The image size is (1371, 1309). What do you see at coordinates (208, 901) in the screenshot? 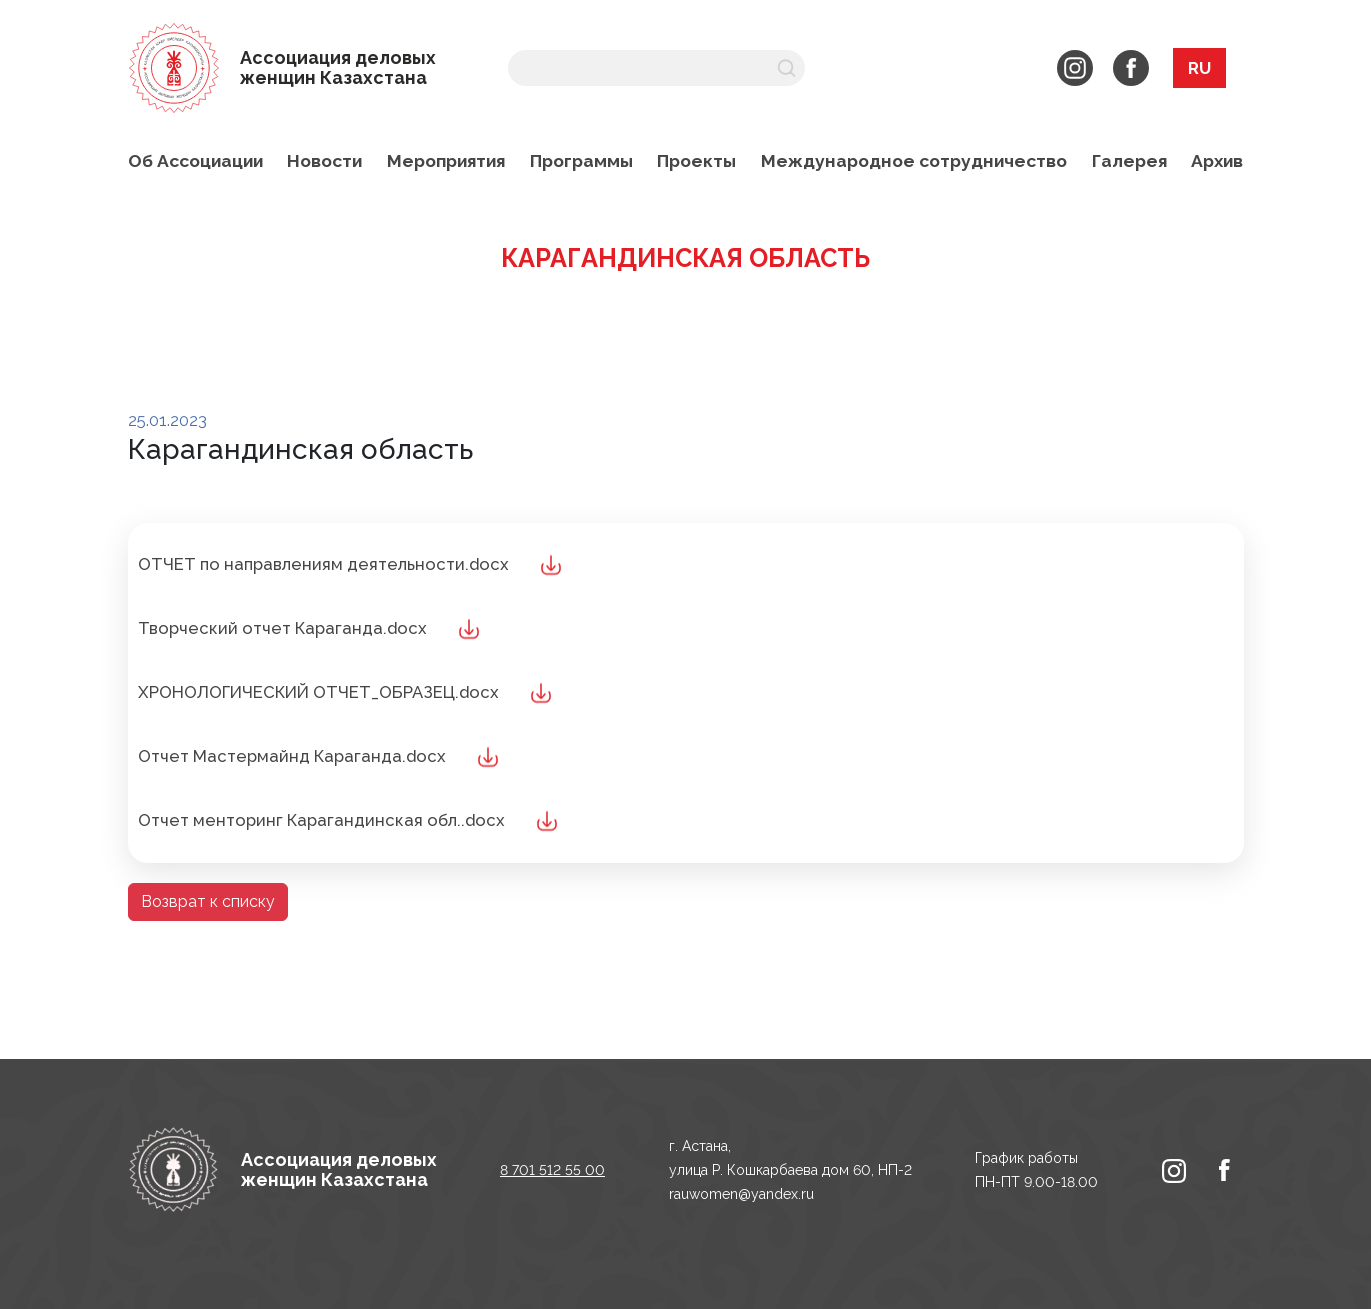
I see `Возврат к списку` at bounding box center [208, 901].